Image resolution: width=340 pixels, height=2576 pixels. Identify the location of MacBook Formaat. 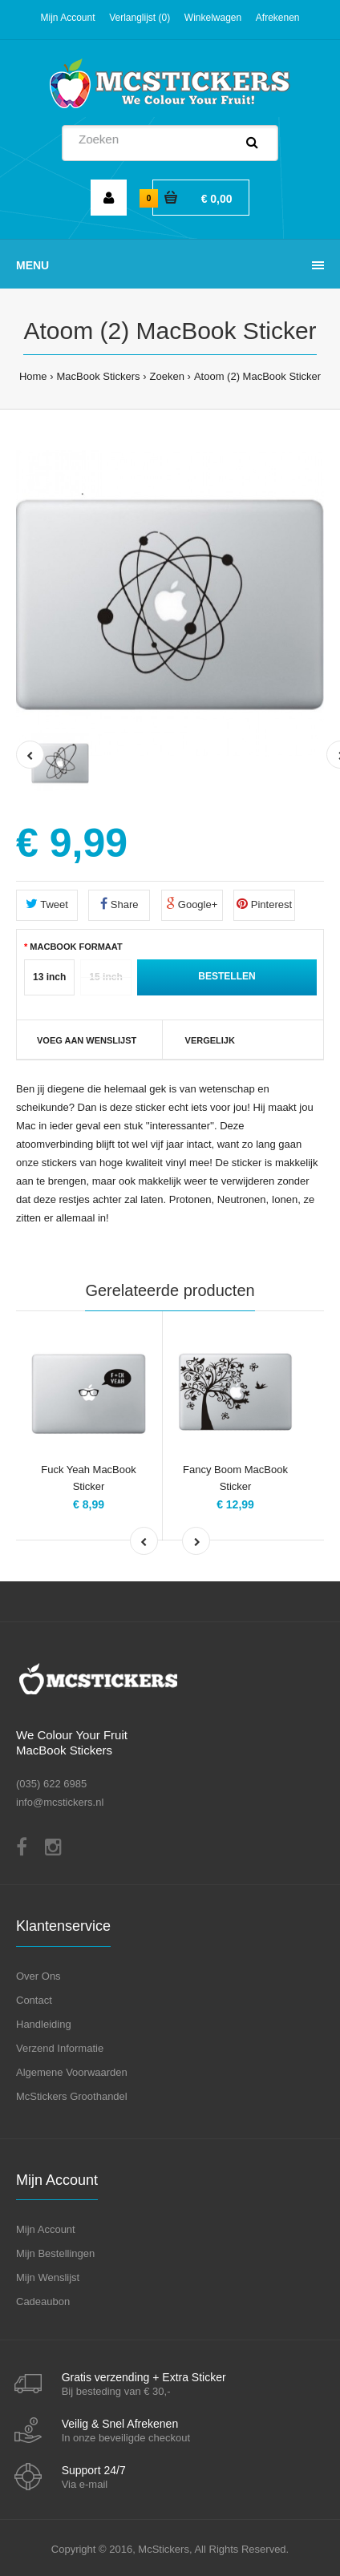
(76, 946).